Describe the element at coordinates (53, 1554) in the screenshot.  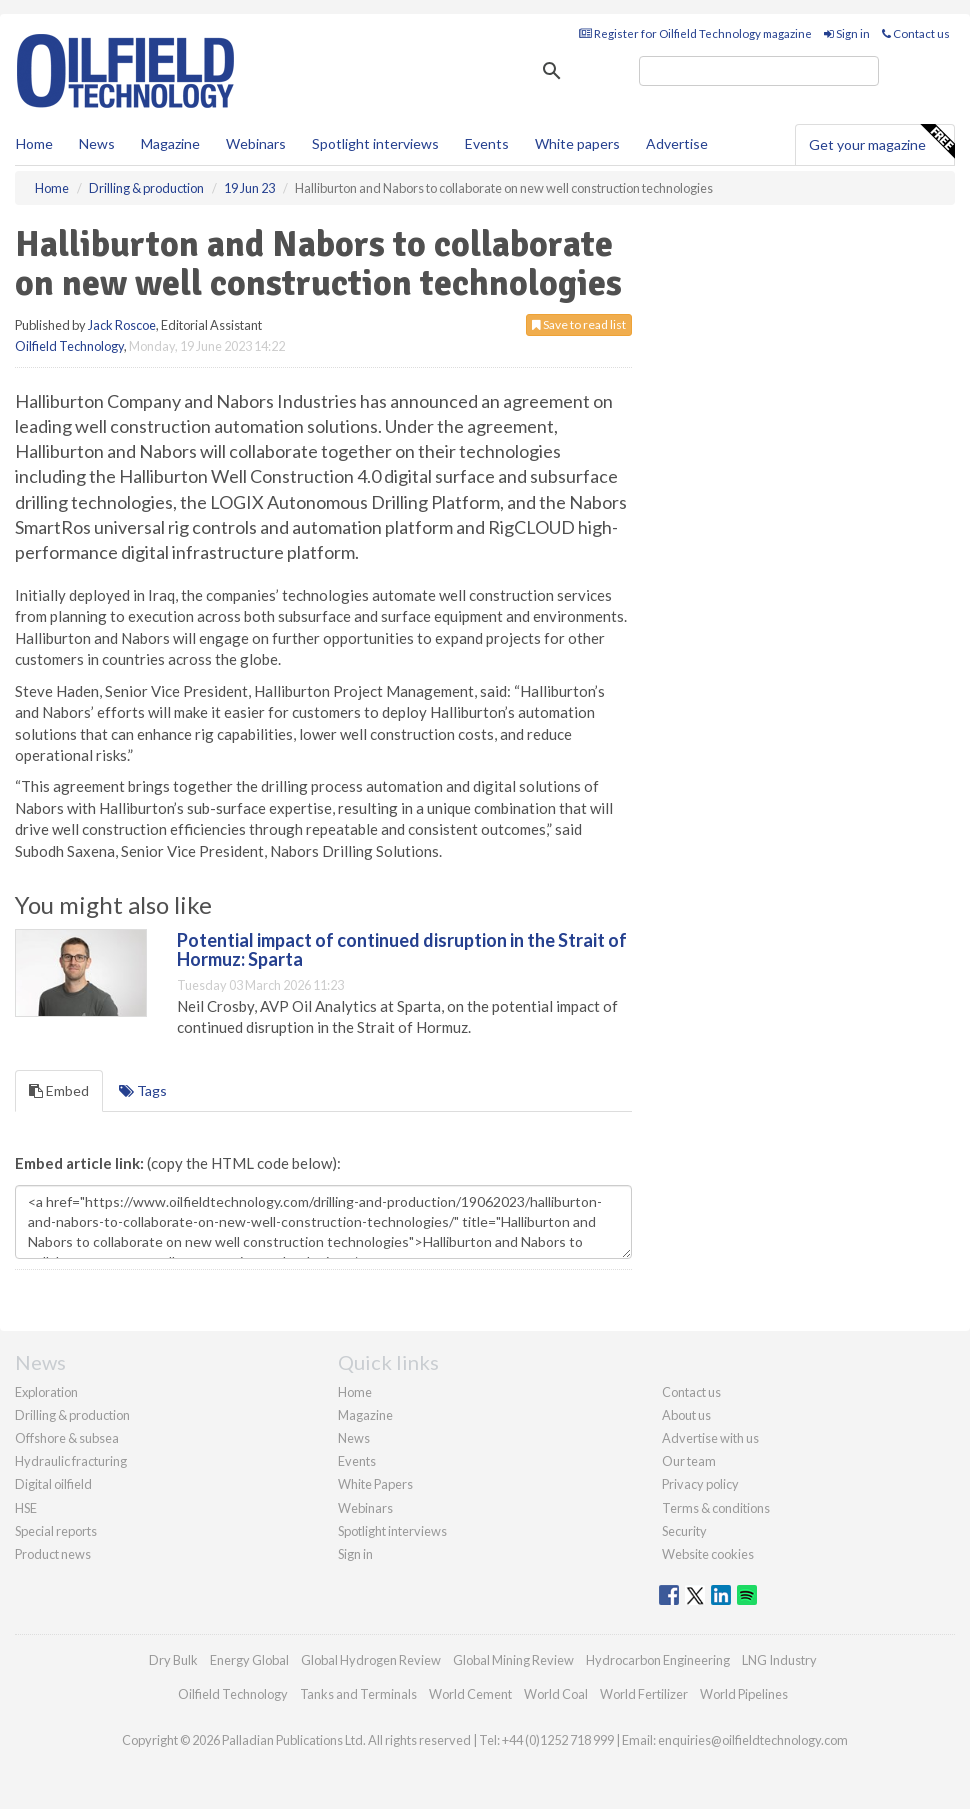
I see `Product news` at that location.